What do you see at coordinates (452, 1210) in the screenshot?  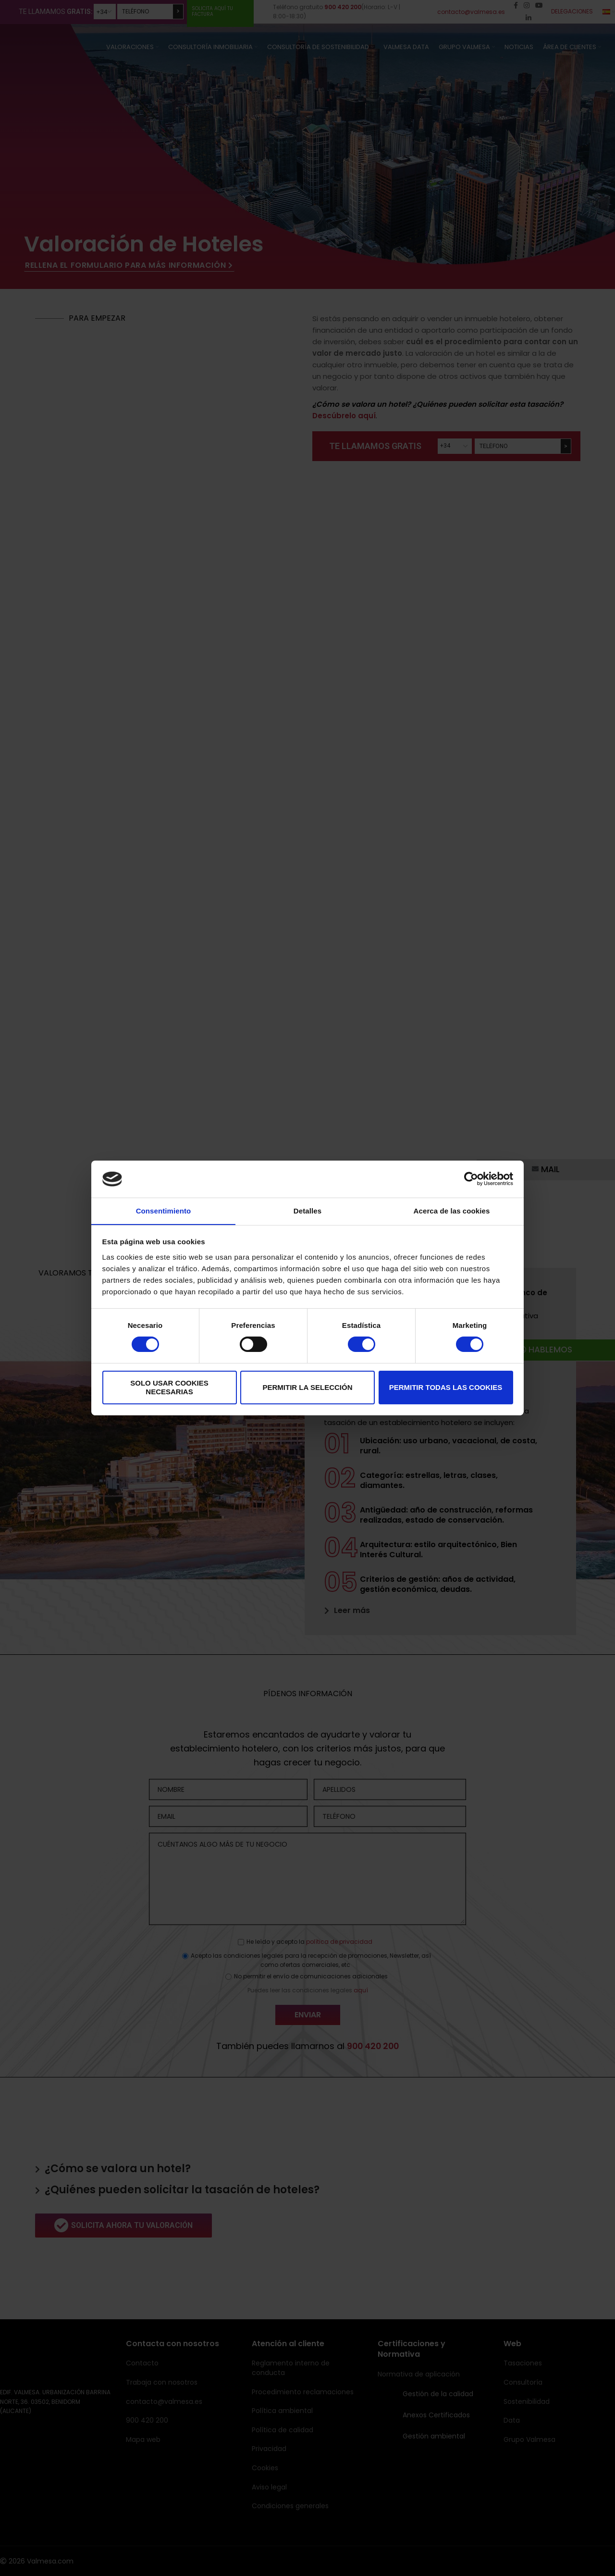 I see `Acerca de las cookies [tab]` at bounding box center [452, 1210].